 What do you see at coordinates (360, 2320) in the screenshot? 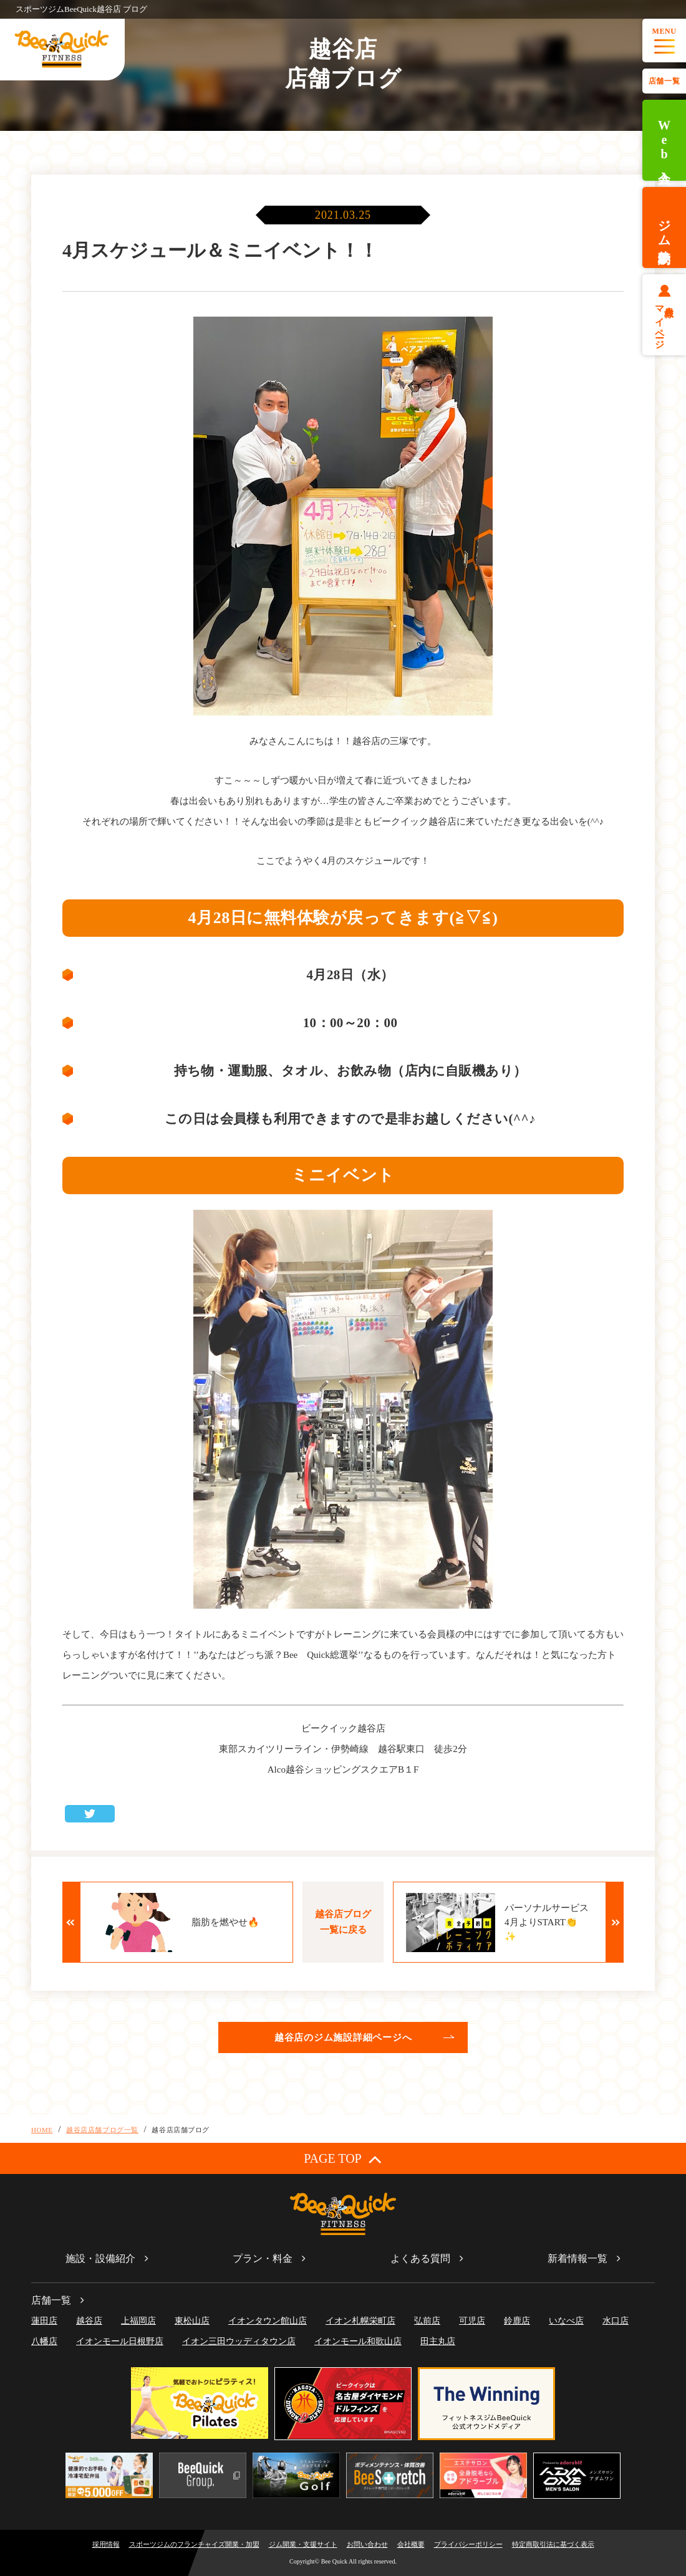
I see `イオン札幌栄町店` at bounding box center [360, 2320].